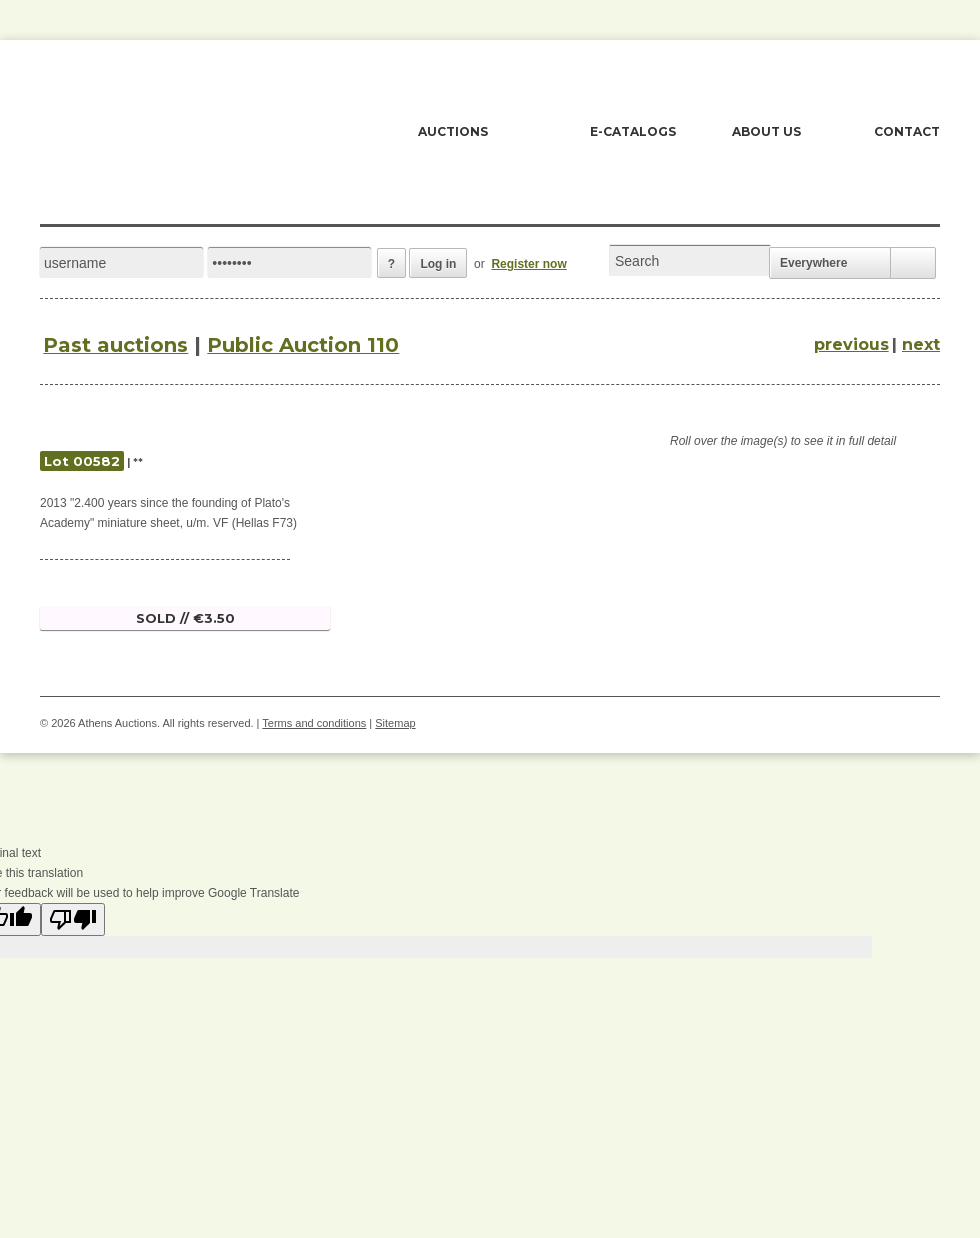 This screenshot has height=1238, width=980. Describe the element at coordinates (438, 264) in the screenshot. I see `Log in` at that location.